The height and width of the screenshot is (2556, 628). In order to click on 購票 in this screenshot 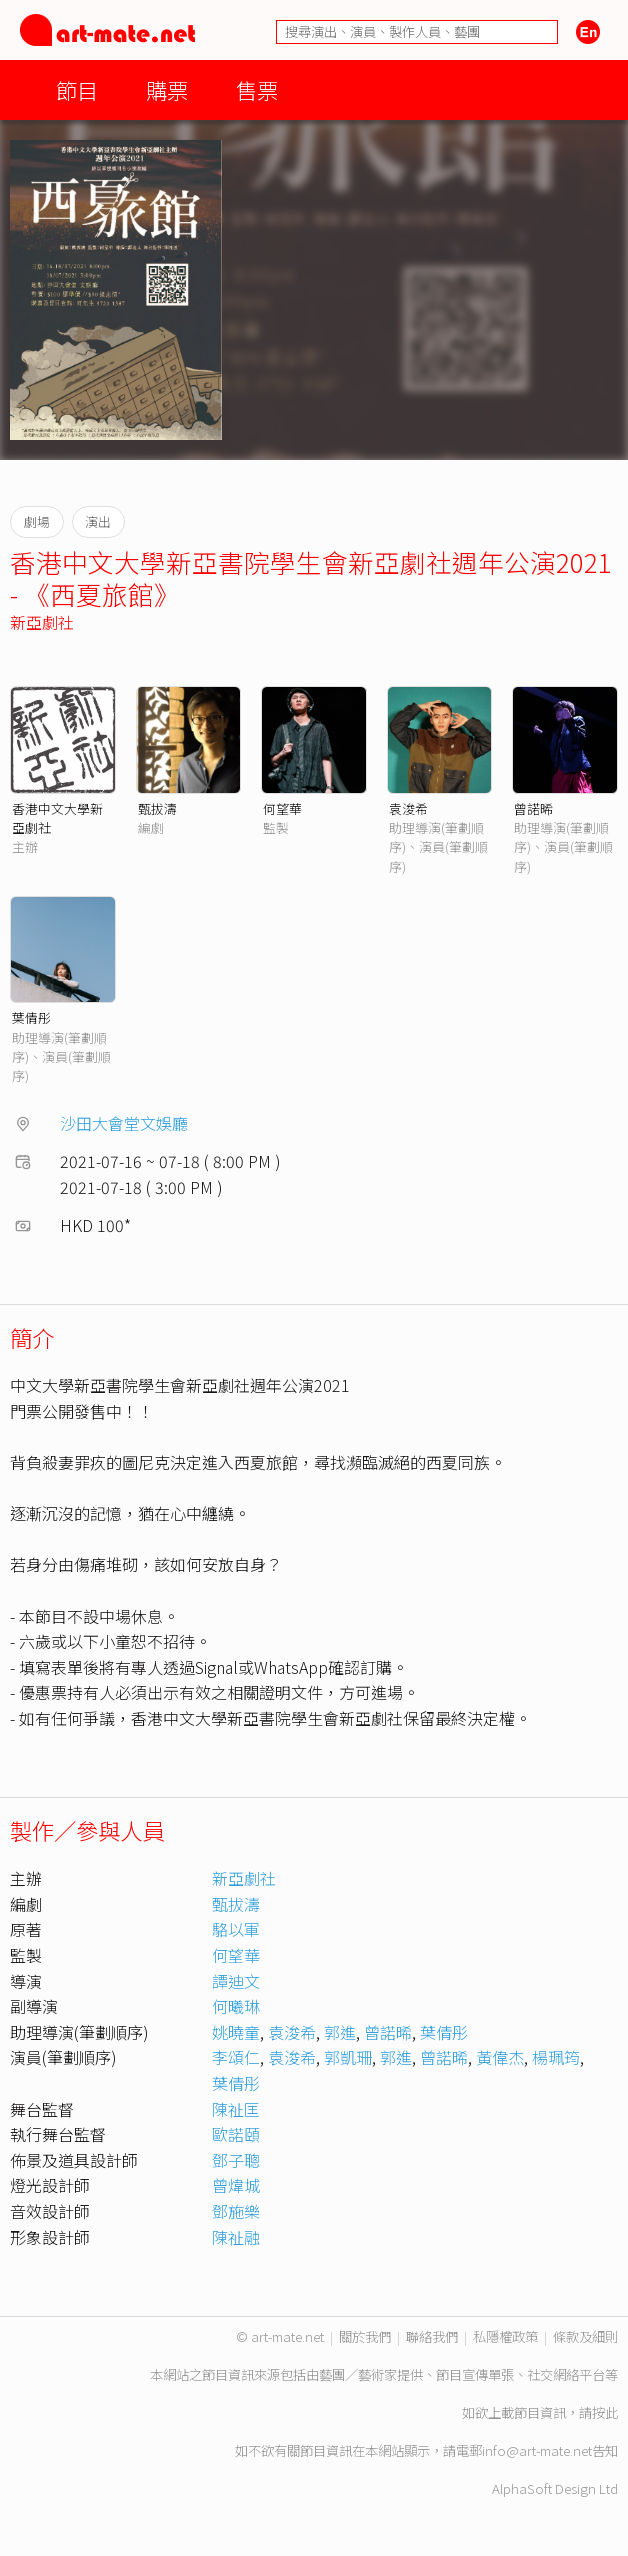, I will do `click(167, 89)`.